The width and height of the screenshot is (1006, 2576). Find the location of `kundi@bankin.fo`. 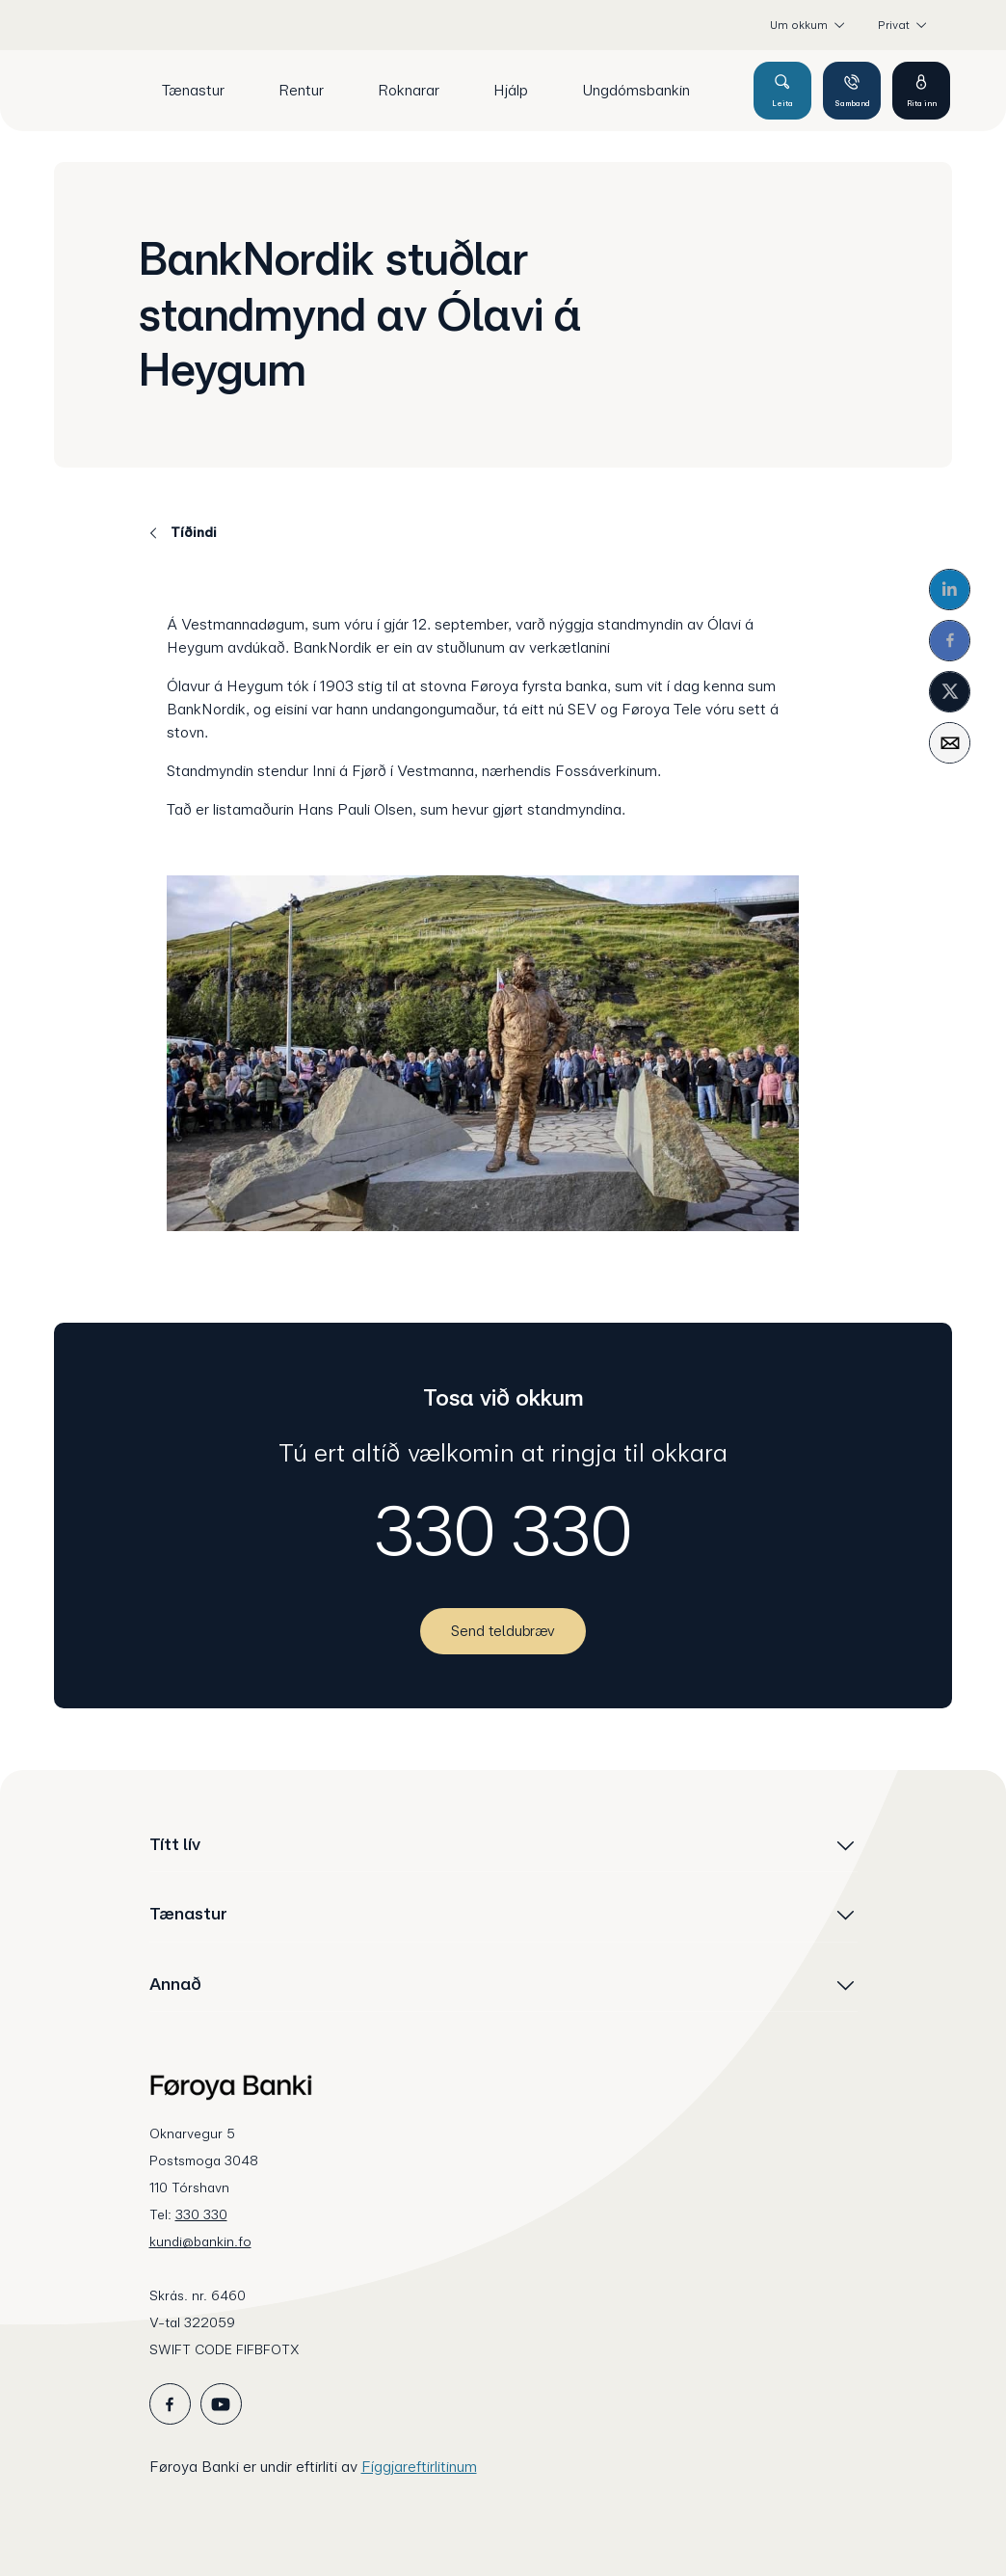

kundi@bankin.fo is located at coordinates (200, 2241).